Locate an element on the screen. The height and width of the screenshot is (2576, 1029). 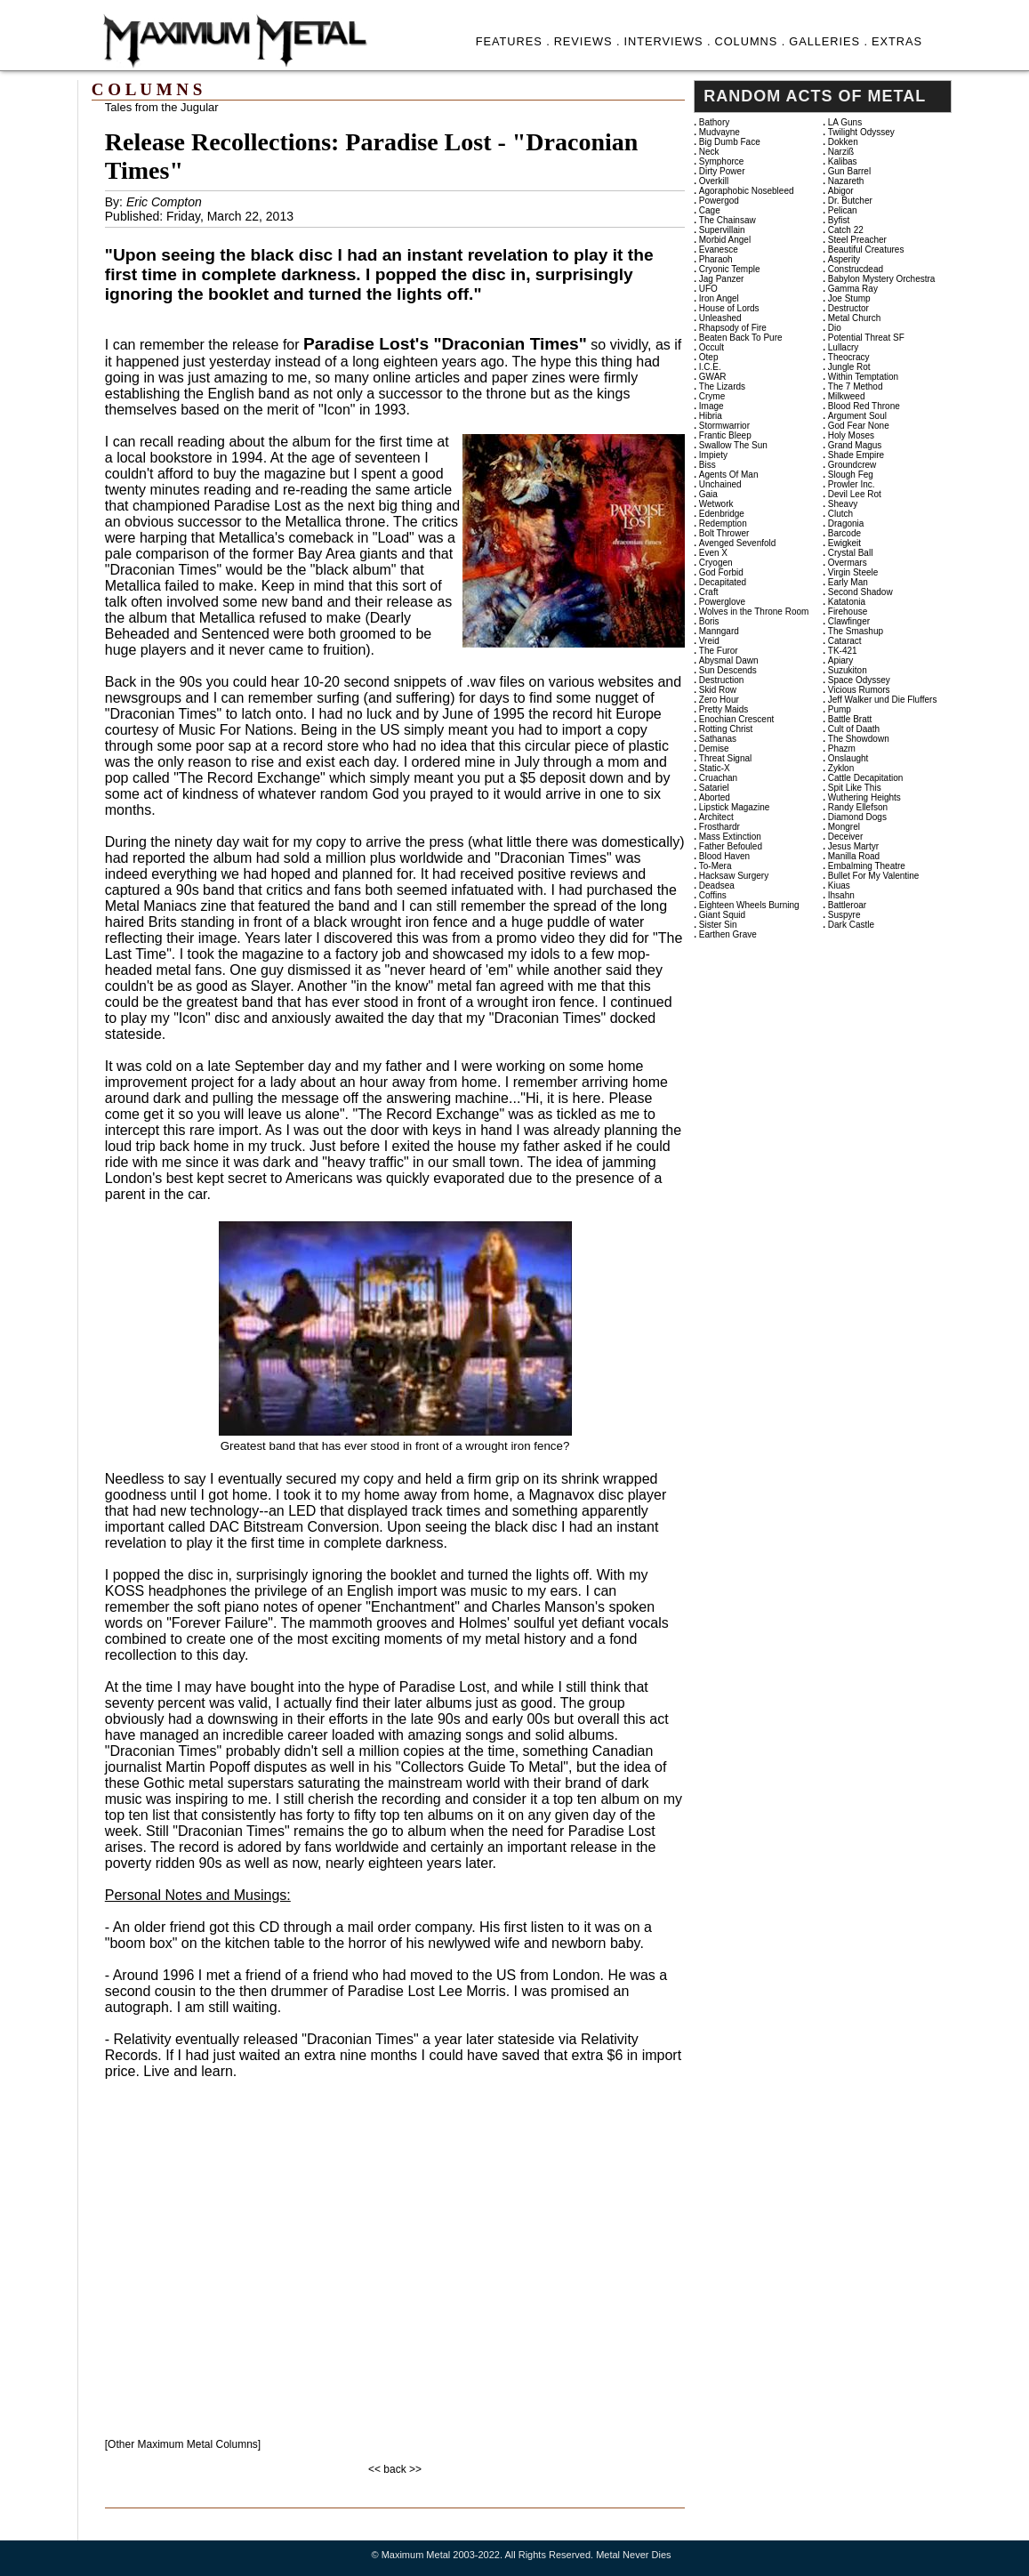
Jag Panzer is located at coordinates (721, 279).